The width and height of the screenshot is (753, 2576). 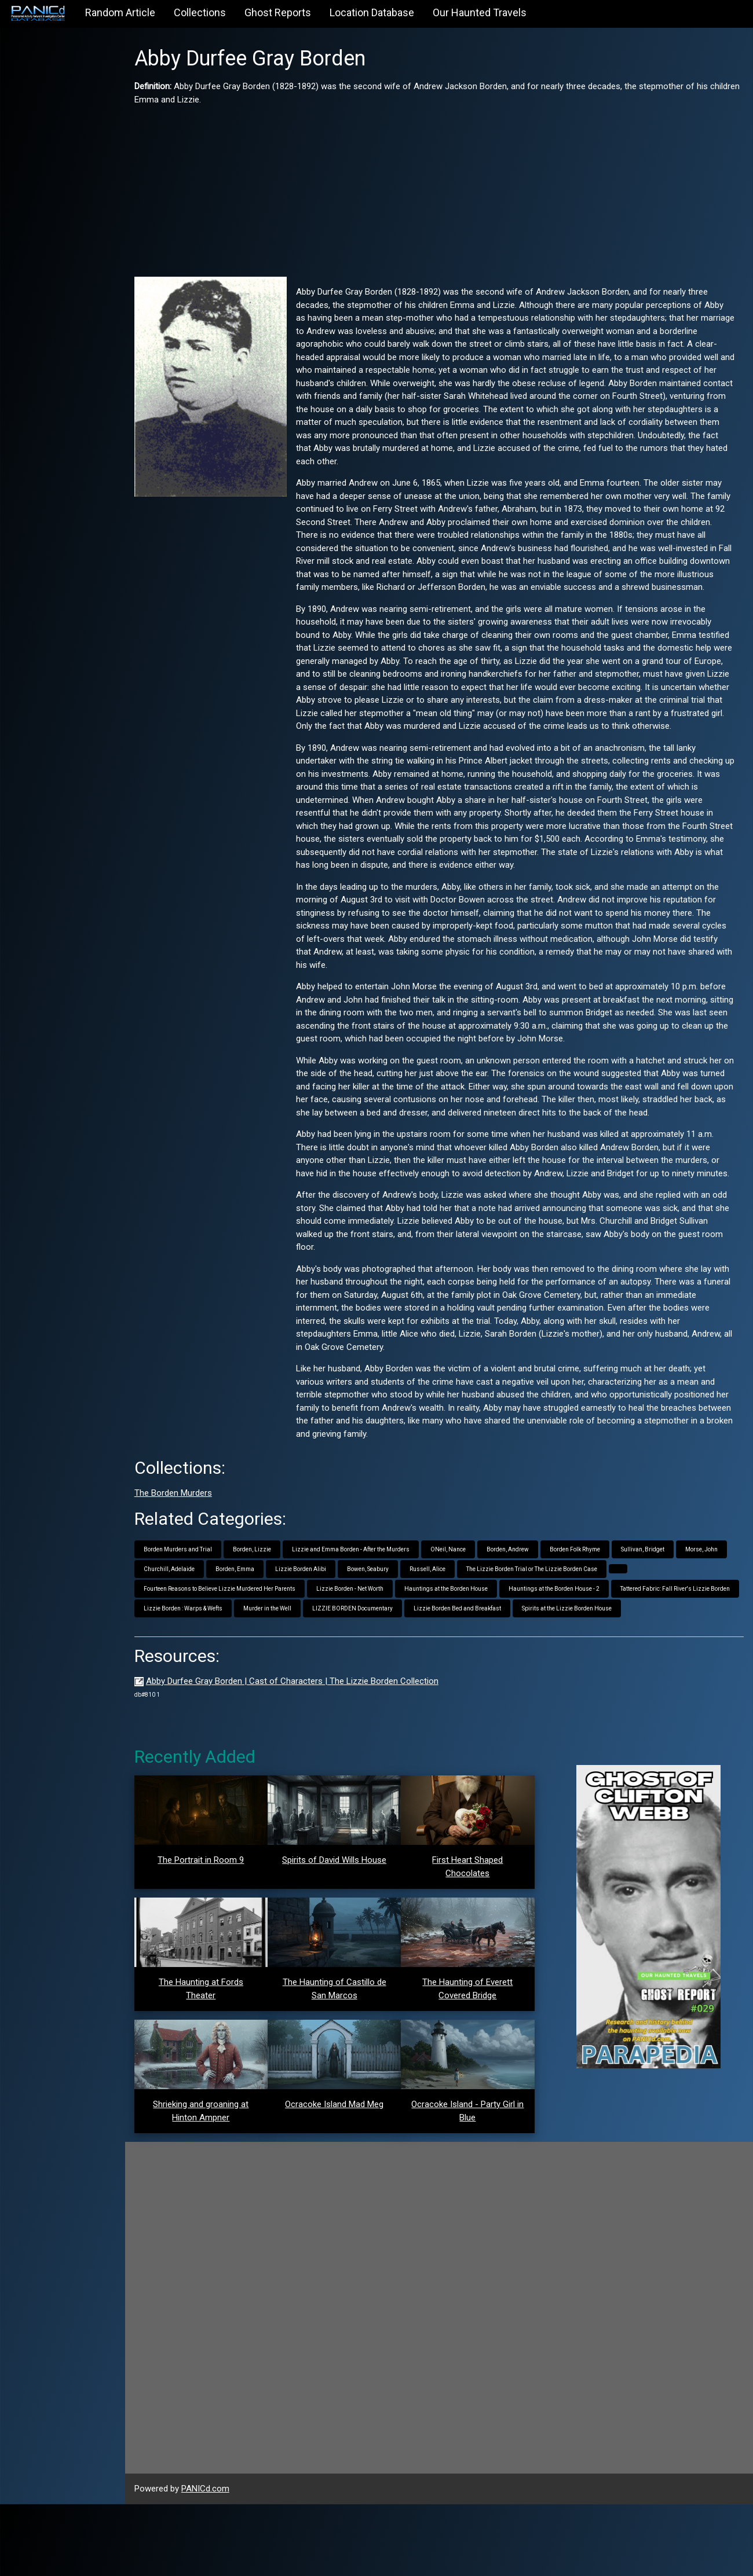 What do you see at coordinates (242, 1621) in the screenshot?
I see `Churchill, Adelaide` at bounding box center [242, 1621].